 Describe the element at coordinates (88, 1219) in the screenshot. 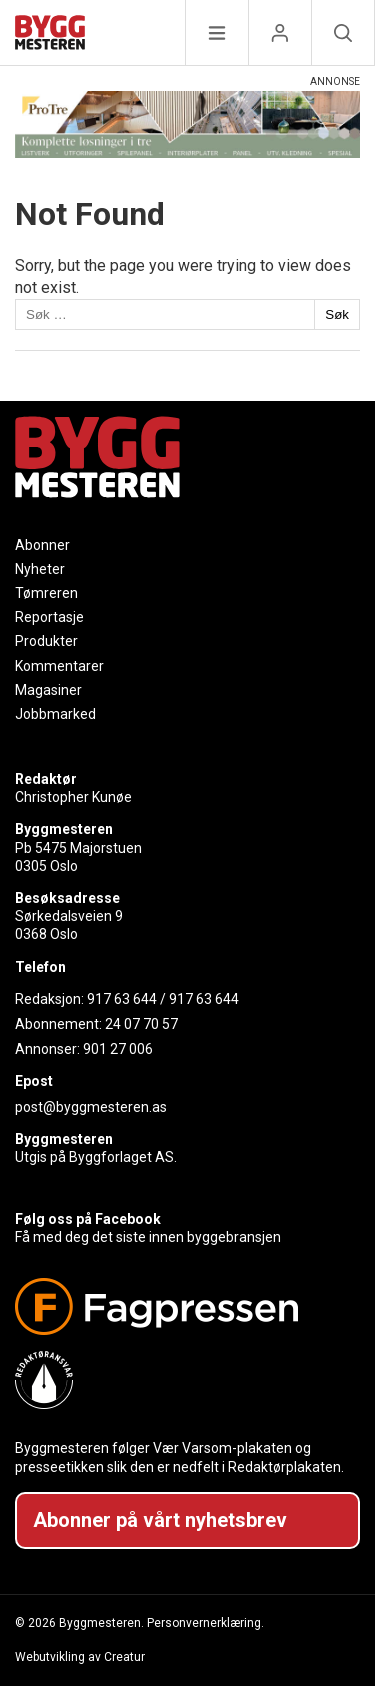

I see `Følg oss på Facebook` at that location.